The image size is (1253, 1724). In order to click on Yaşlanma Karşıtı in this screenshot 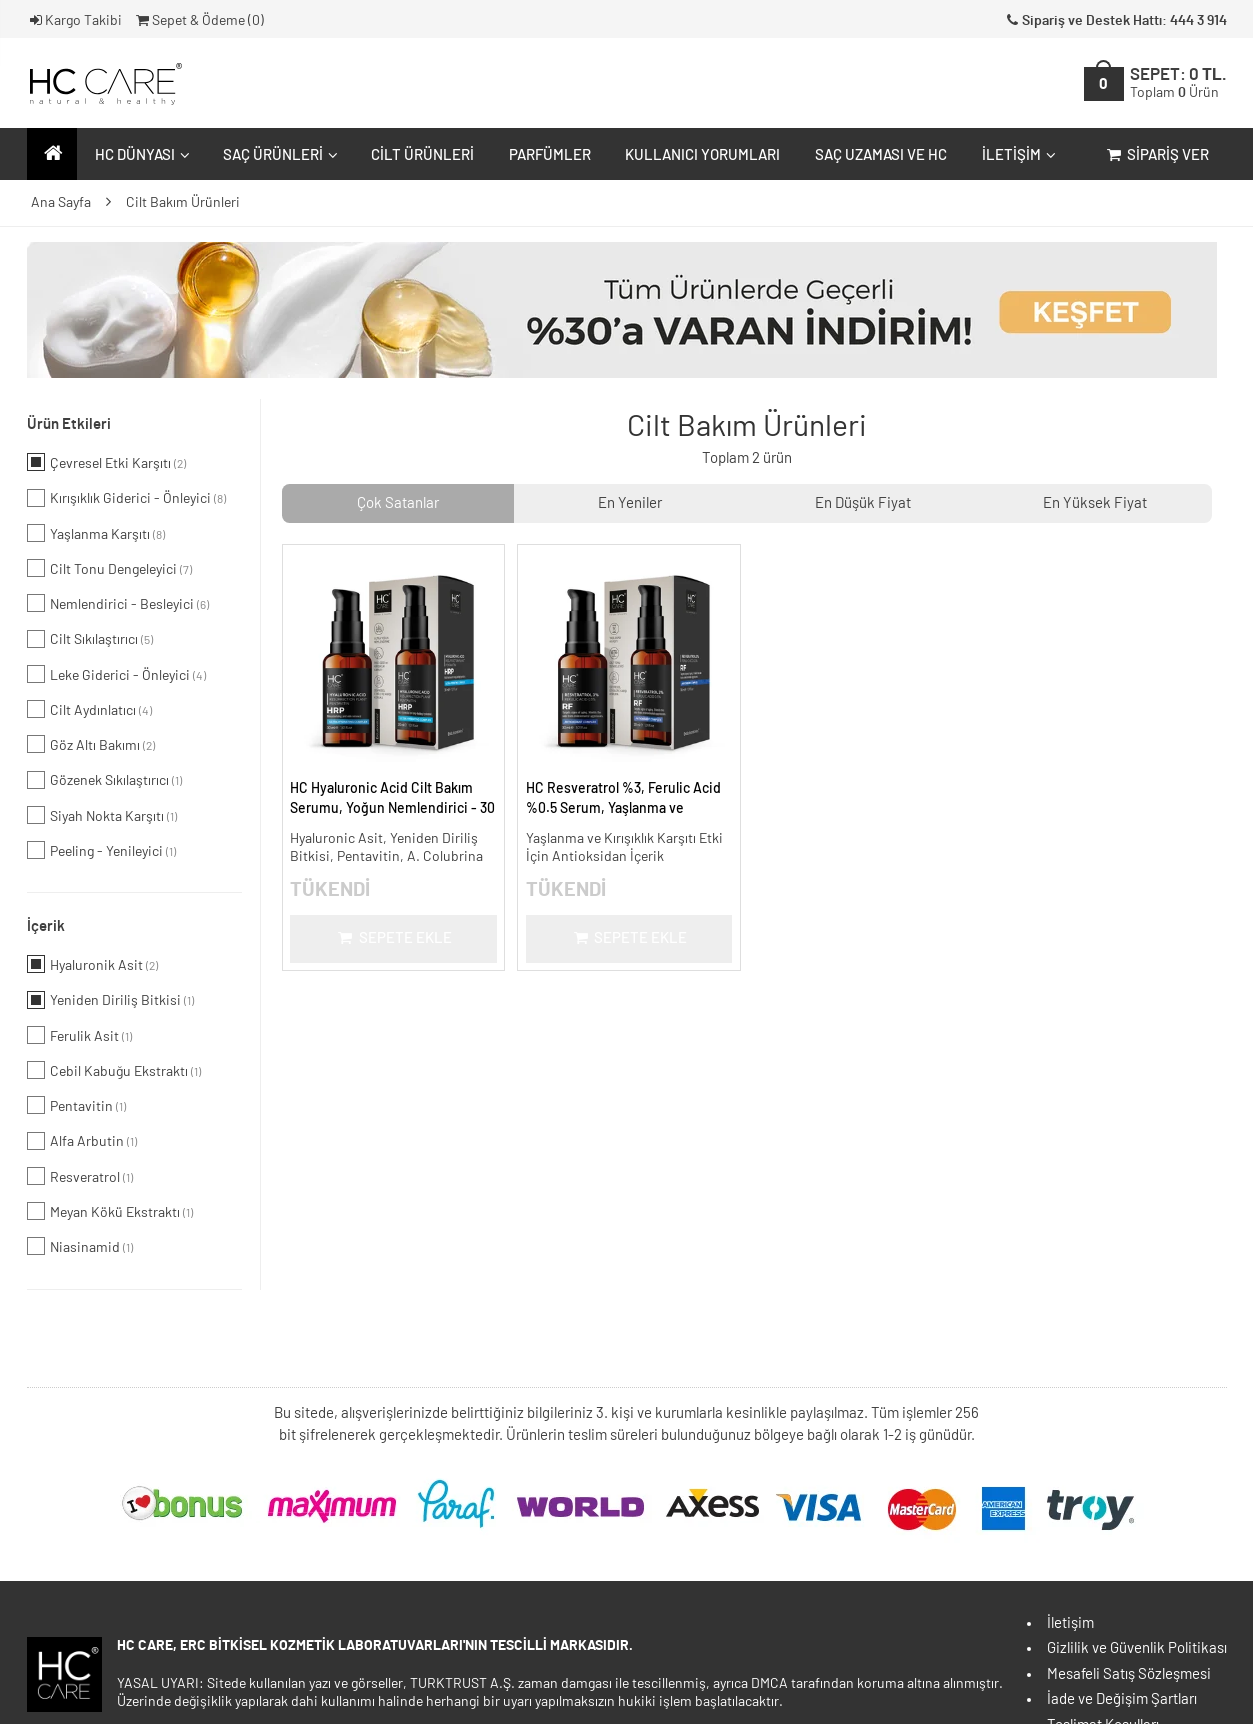, I will do `click(96, 533)`.